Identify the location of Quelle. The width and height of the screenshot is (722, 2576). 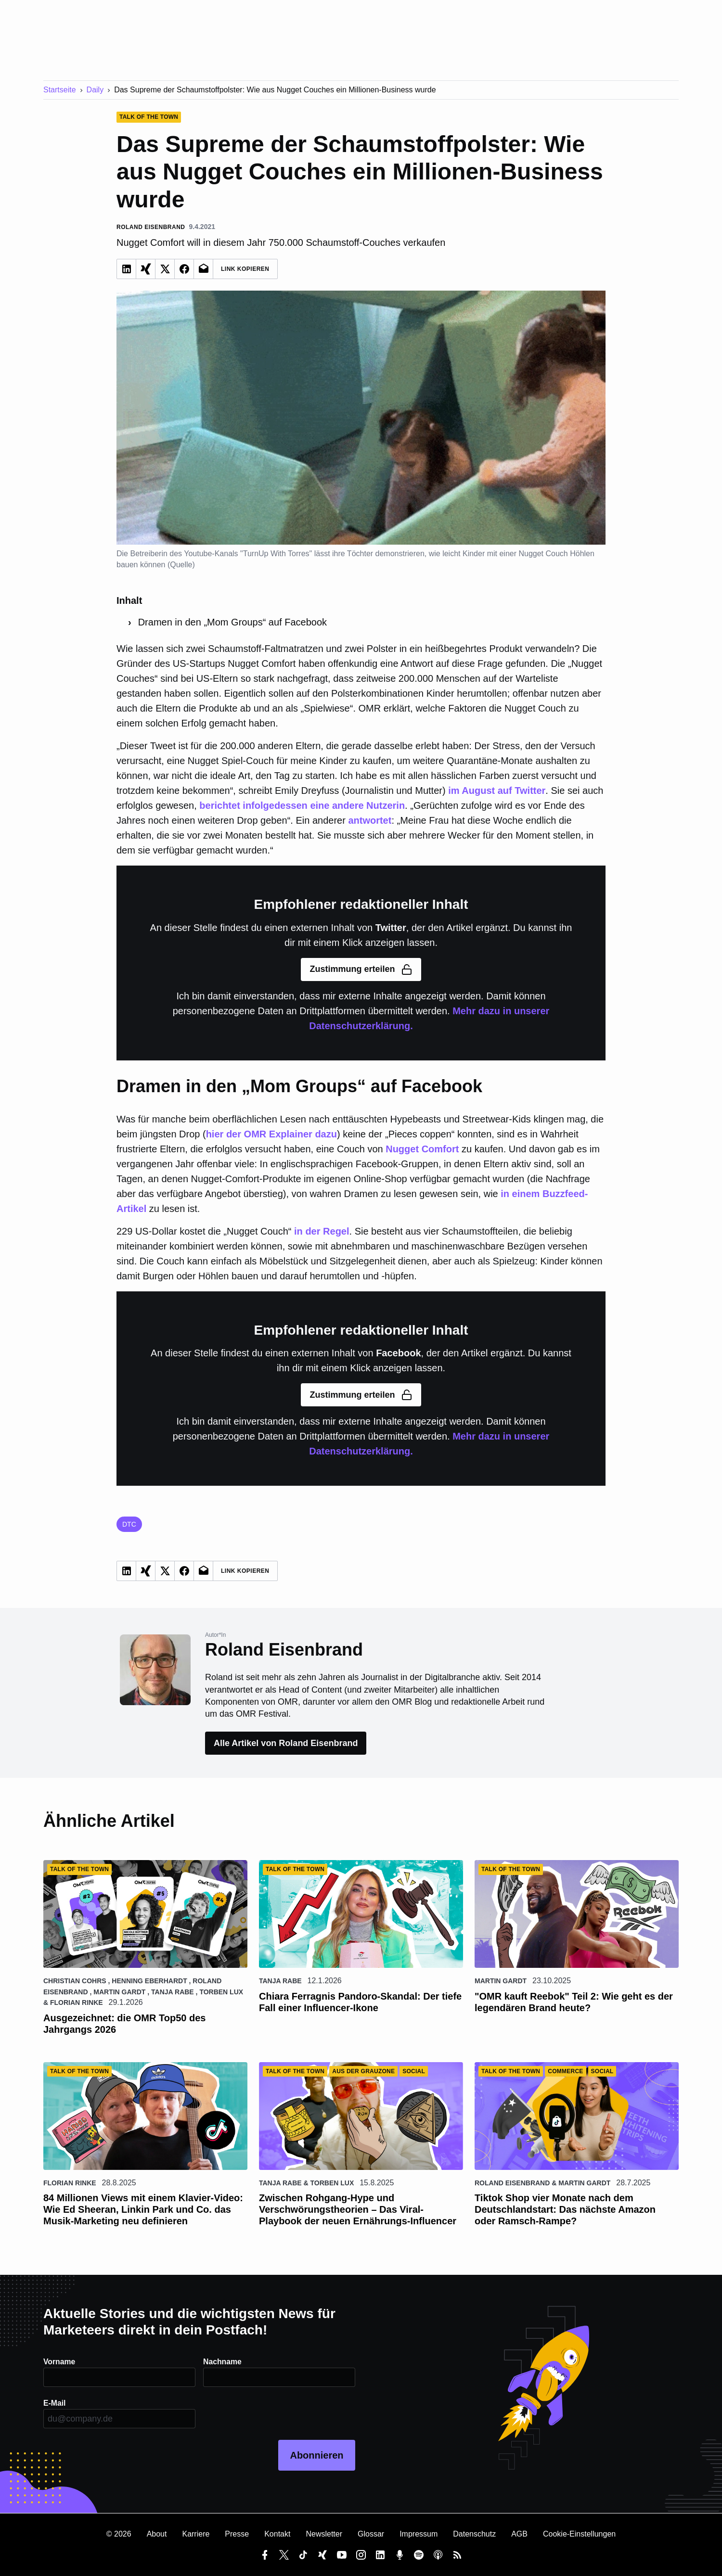
(181, 565).